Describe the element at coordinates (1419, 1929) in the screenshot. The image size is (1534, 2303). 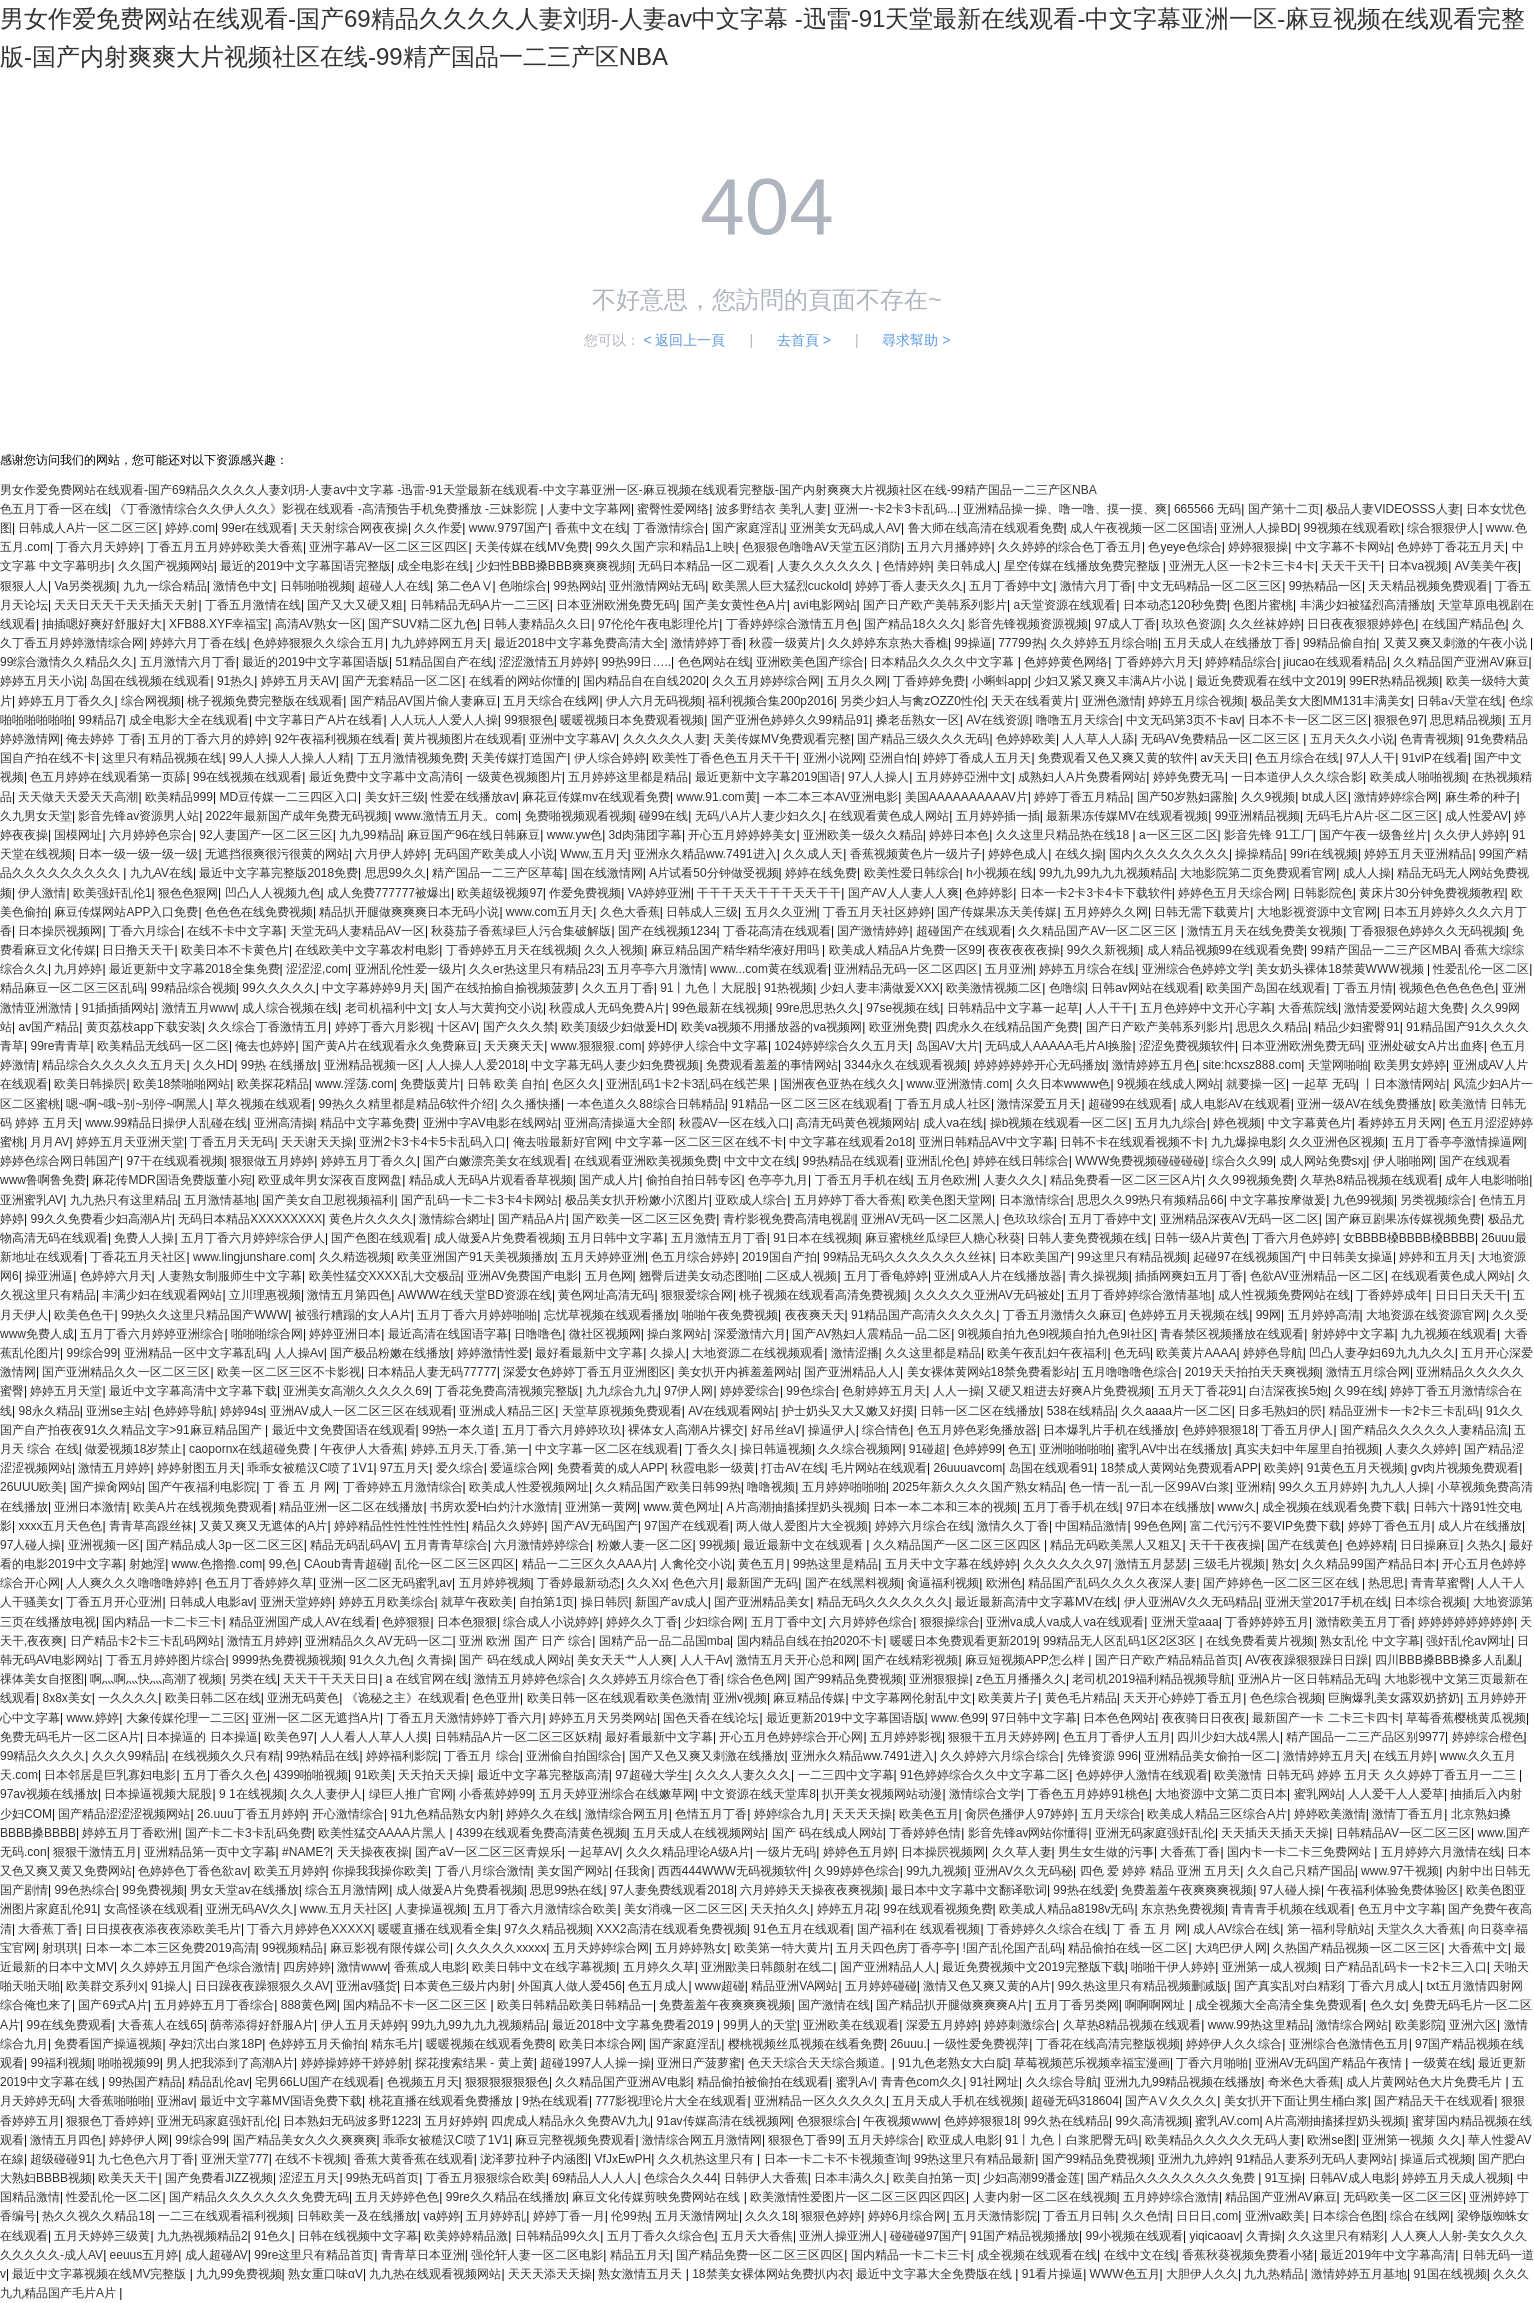
I see `天堂久久大香蕉` at that location.